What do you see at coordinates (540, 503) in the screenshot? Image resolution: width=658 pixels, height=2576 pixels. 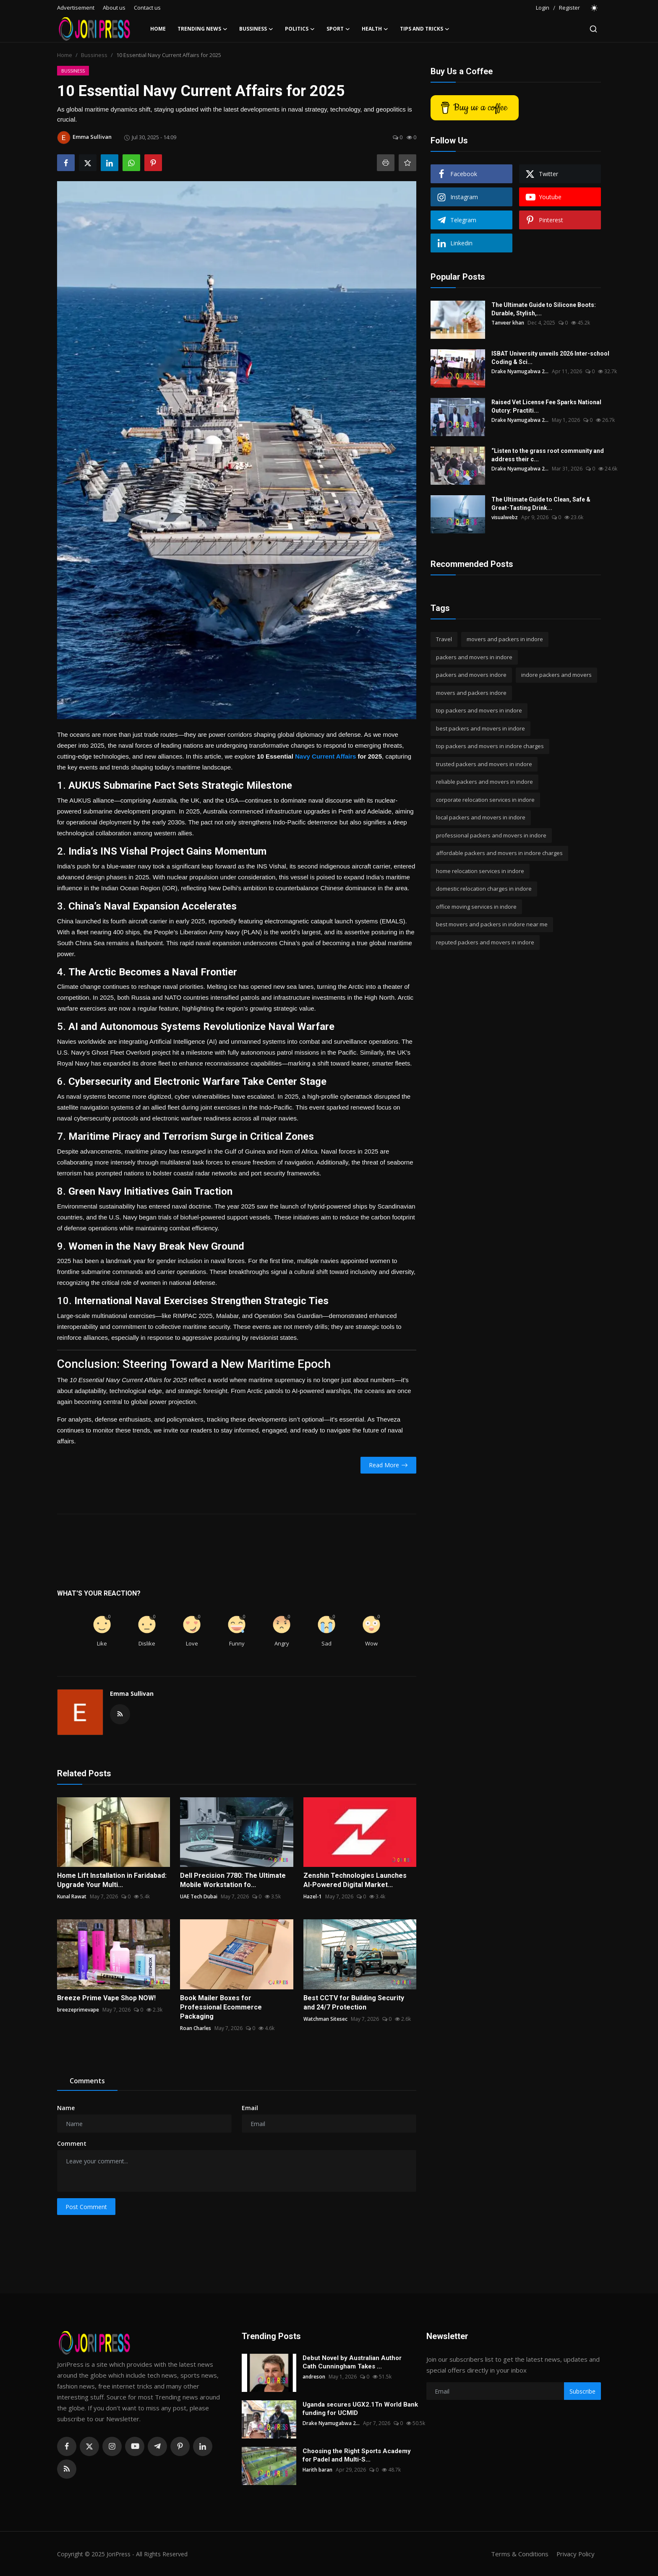 I see `The Ultimate Guide to Clean, Safe & Great-Tasting Drink...` at bounding box center [540, 503].